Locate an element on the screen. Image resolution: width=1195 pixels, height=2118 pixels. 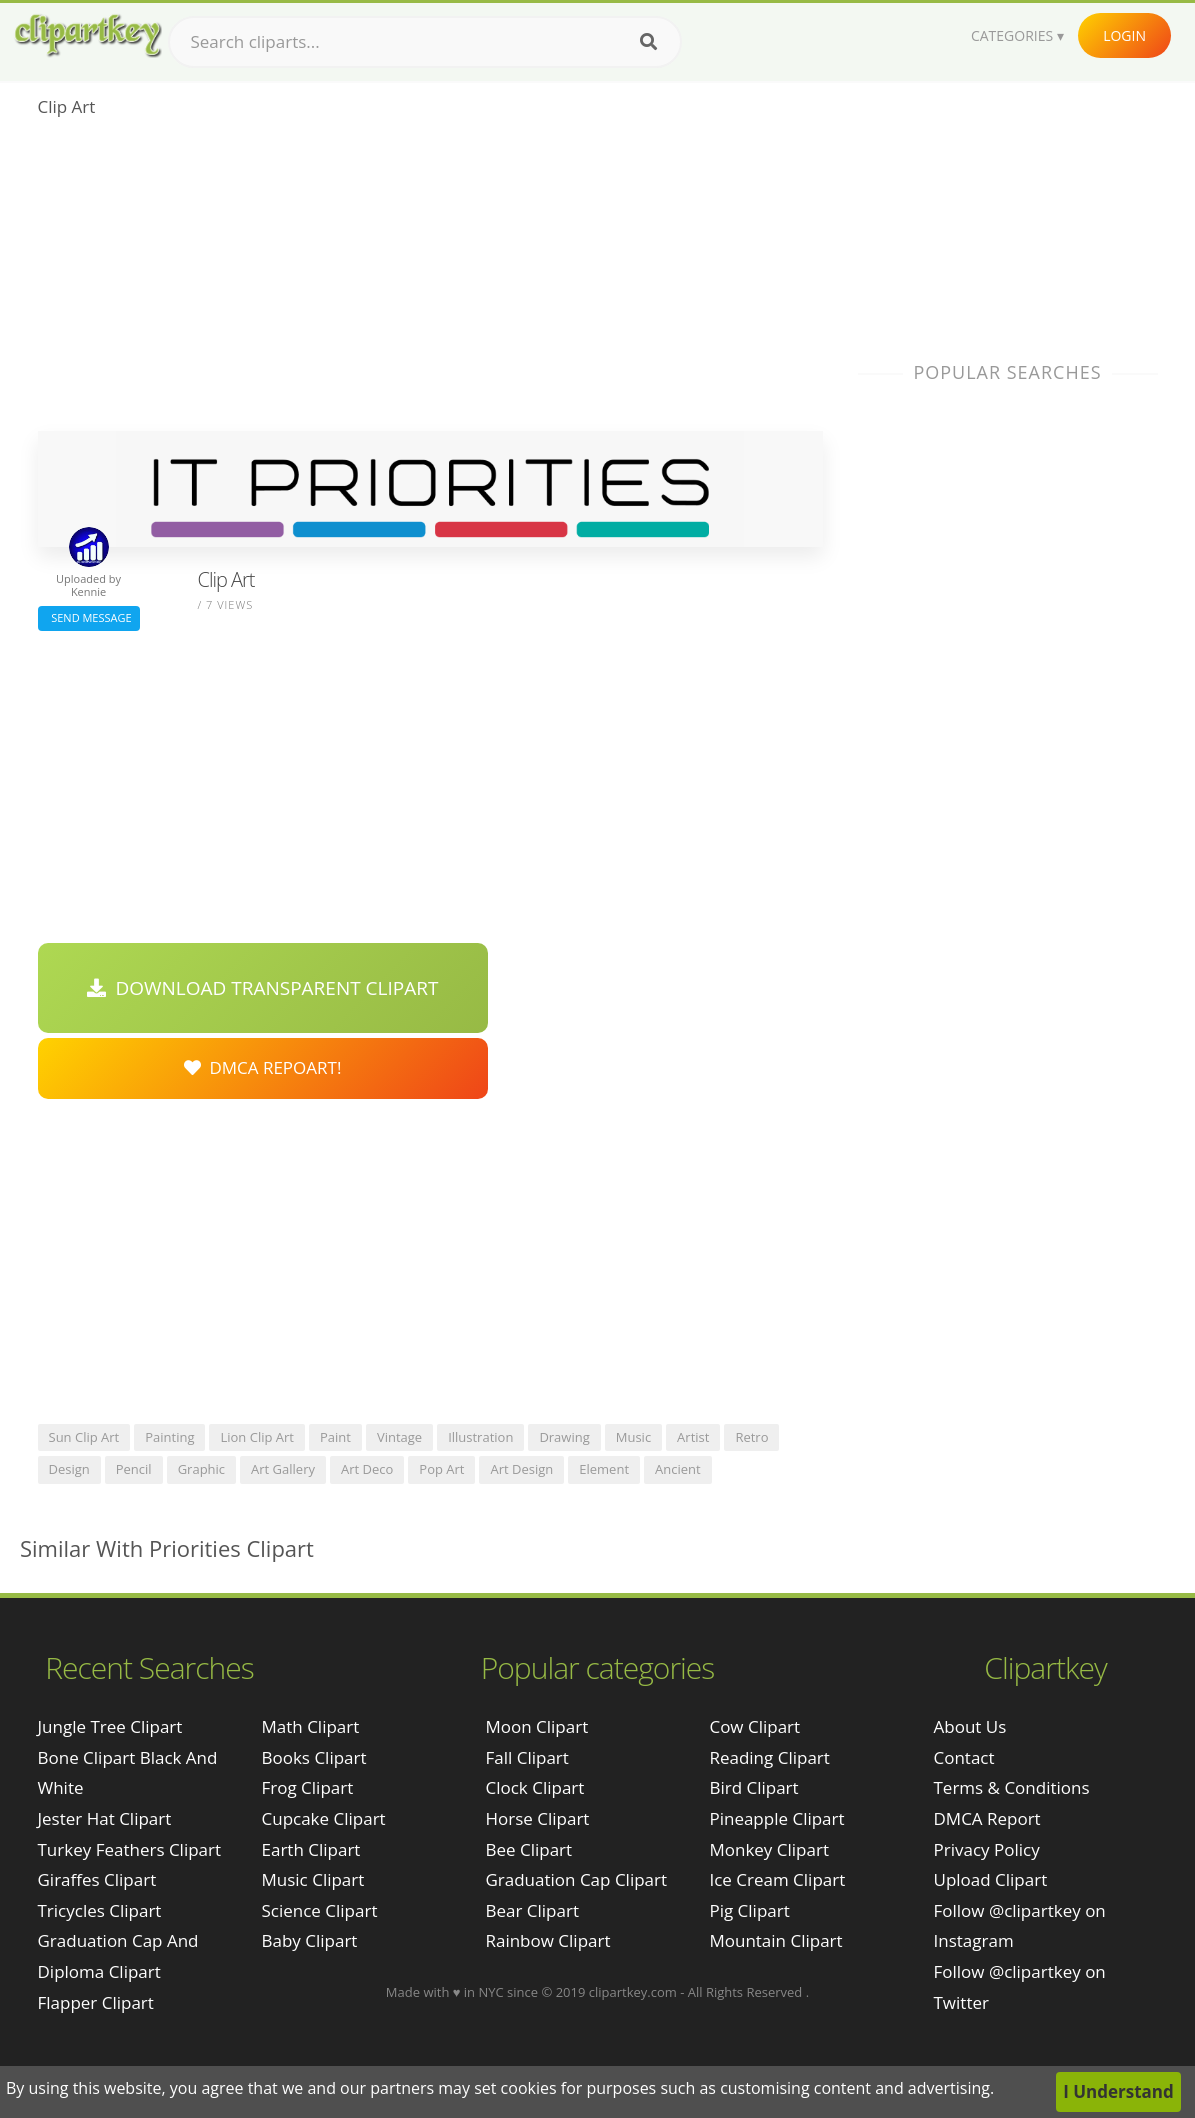
Frog Clipart is located at coordinates (308, 1787).